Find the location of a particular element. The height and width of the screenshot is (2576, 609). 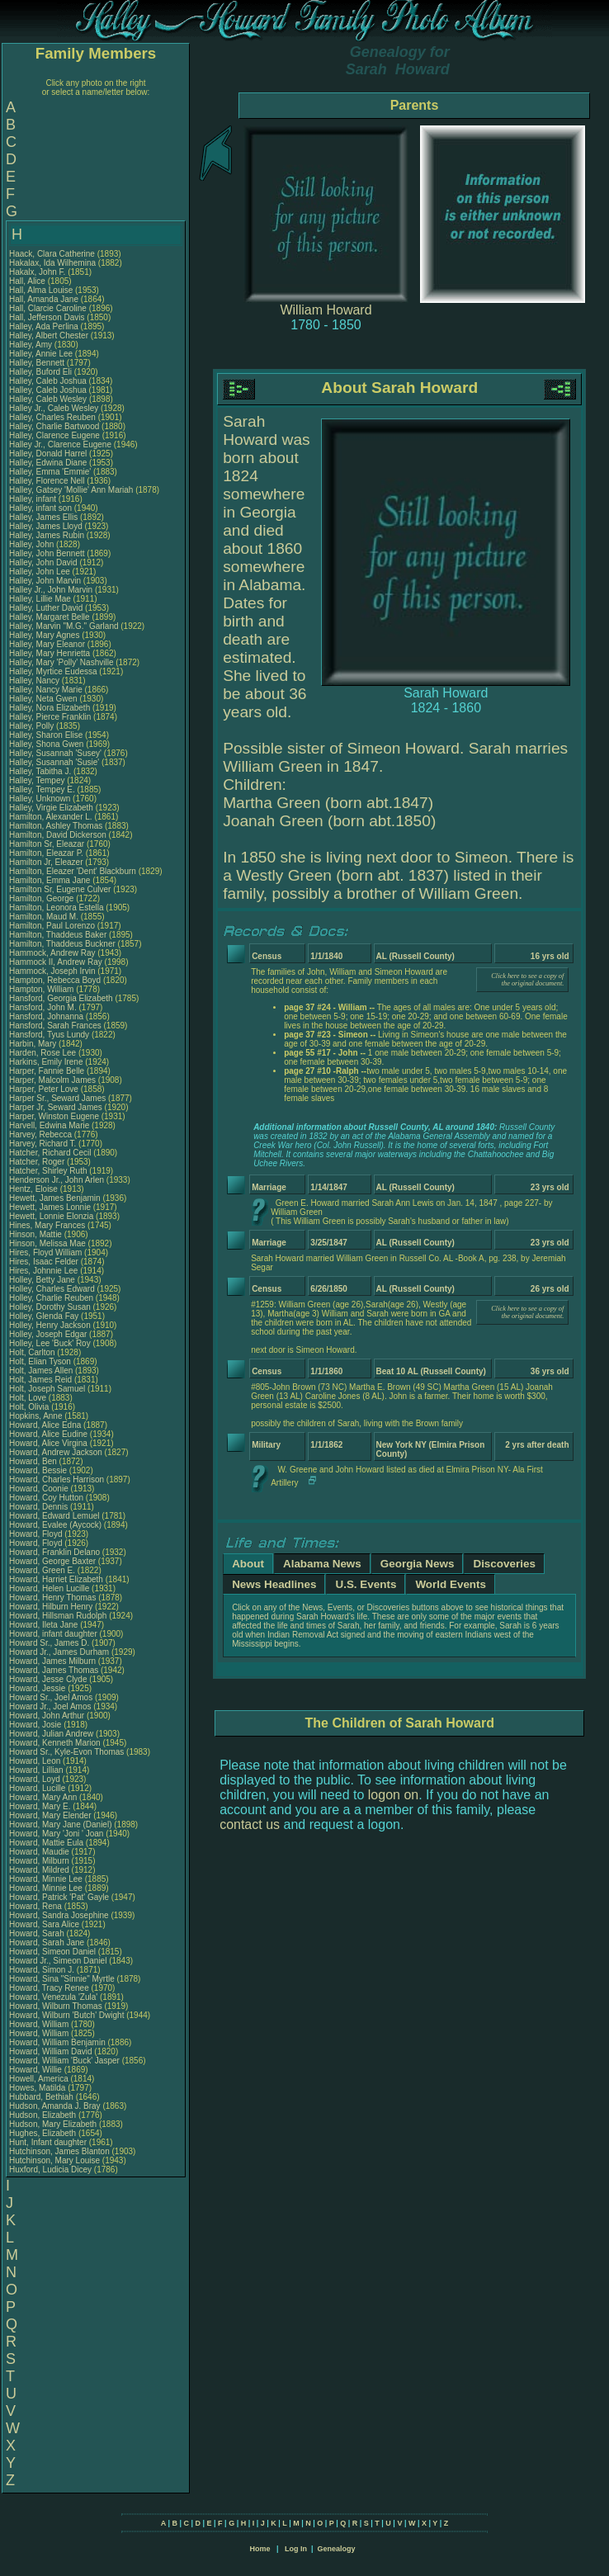

Hewett, James Lonnie is located at coordinates (50, 1207).